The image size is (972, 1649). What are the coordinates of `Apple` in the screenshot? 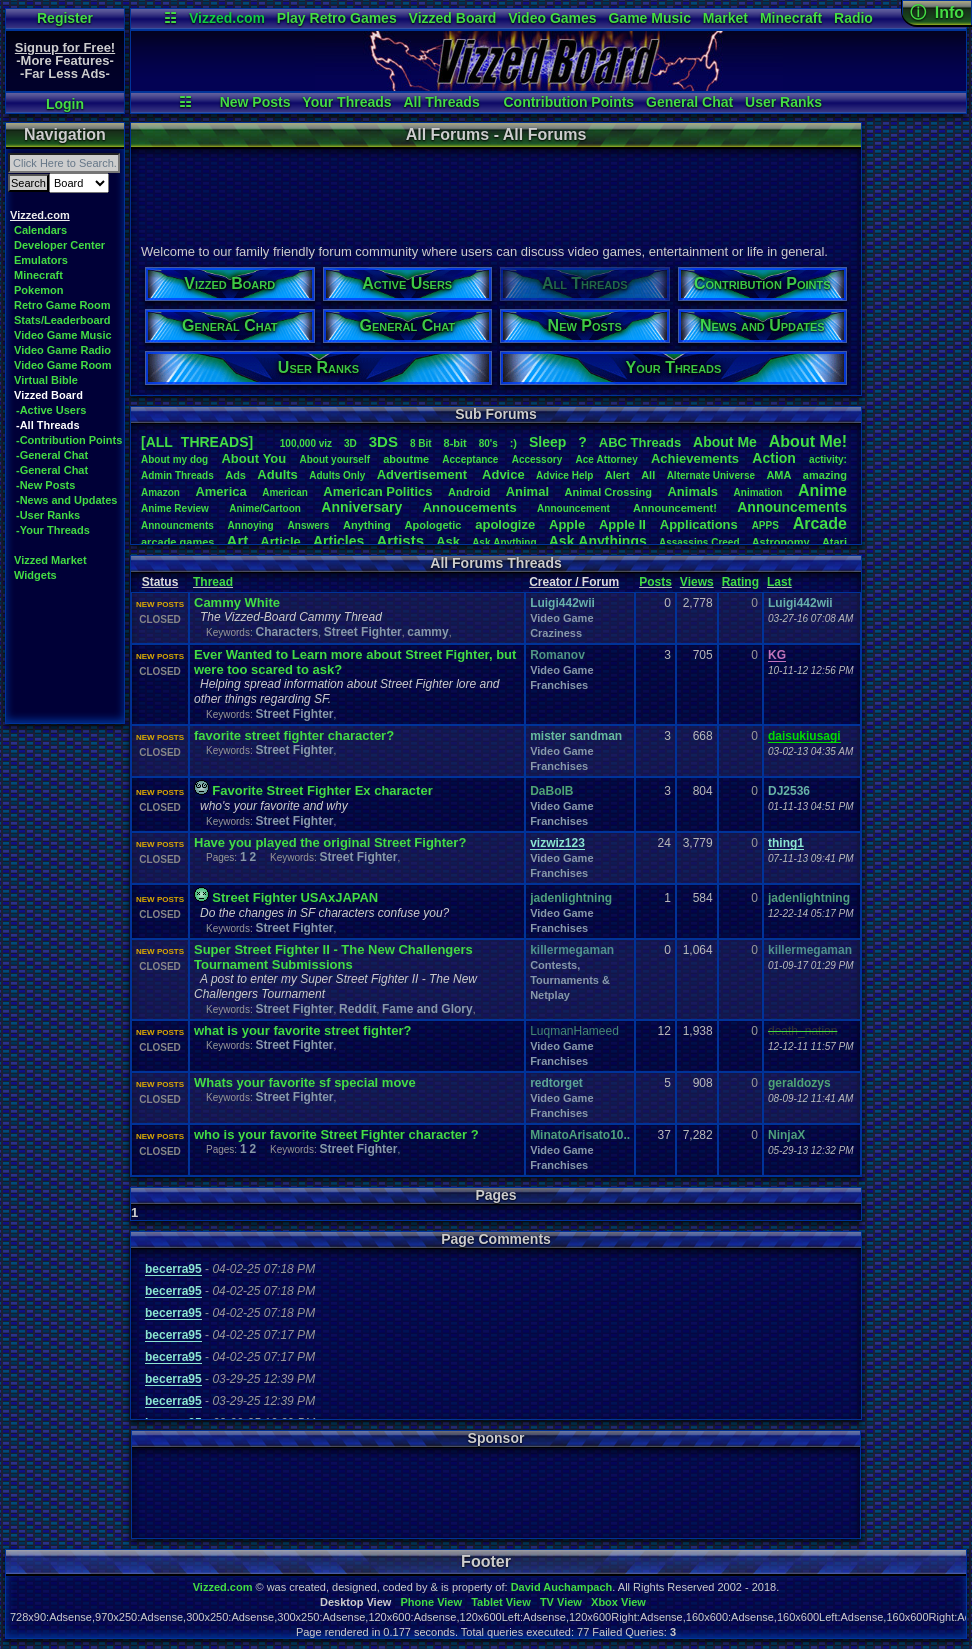 It's located at (567, 524).